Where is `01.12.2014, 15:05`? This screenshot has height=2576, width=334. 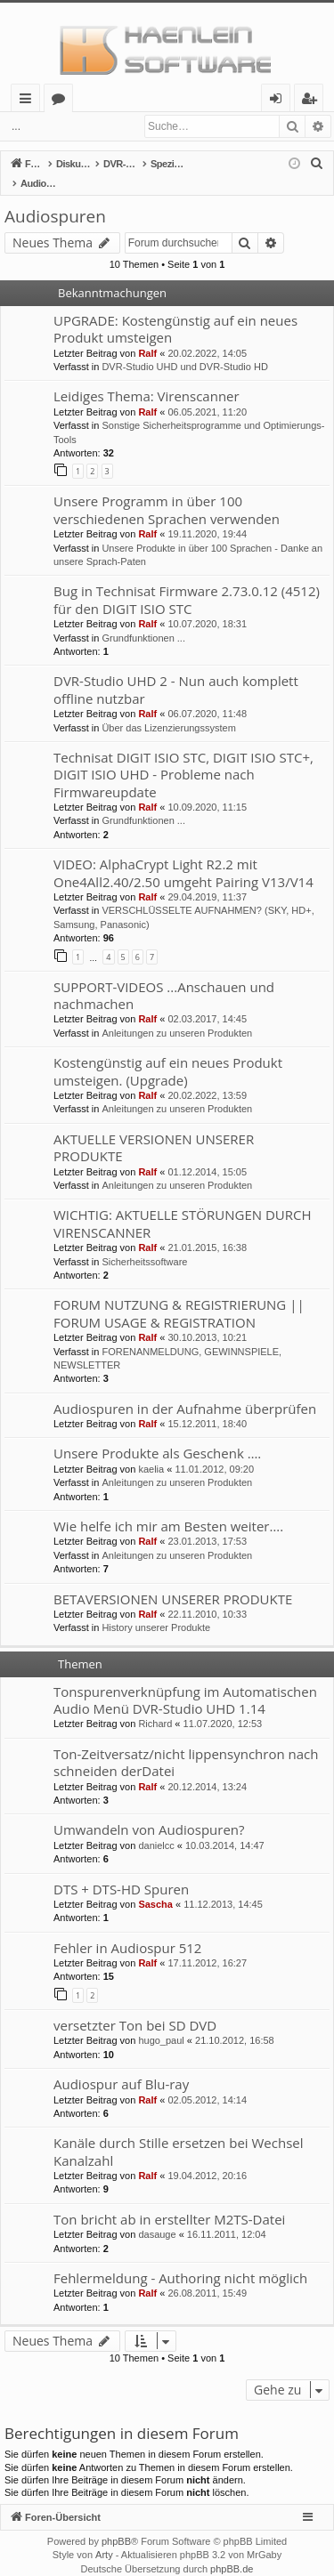
01.12.2014, 15:05 is located at coordinates (207, 1153).